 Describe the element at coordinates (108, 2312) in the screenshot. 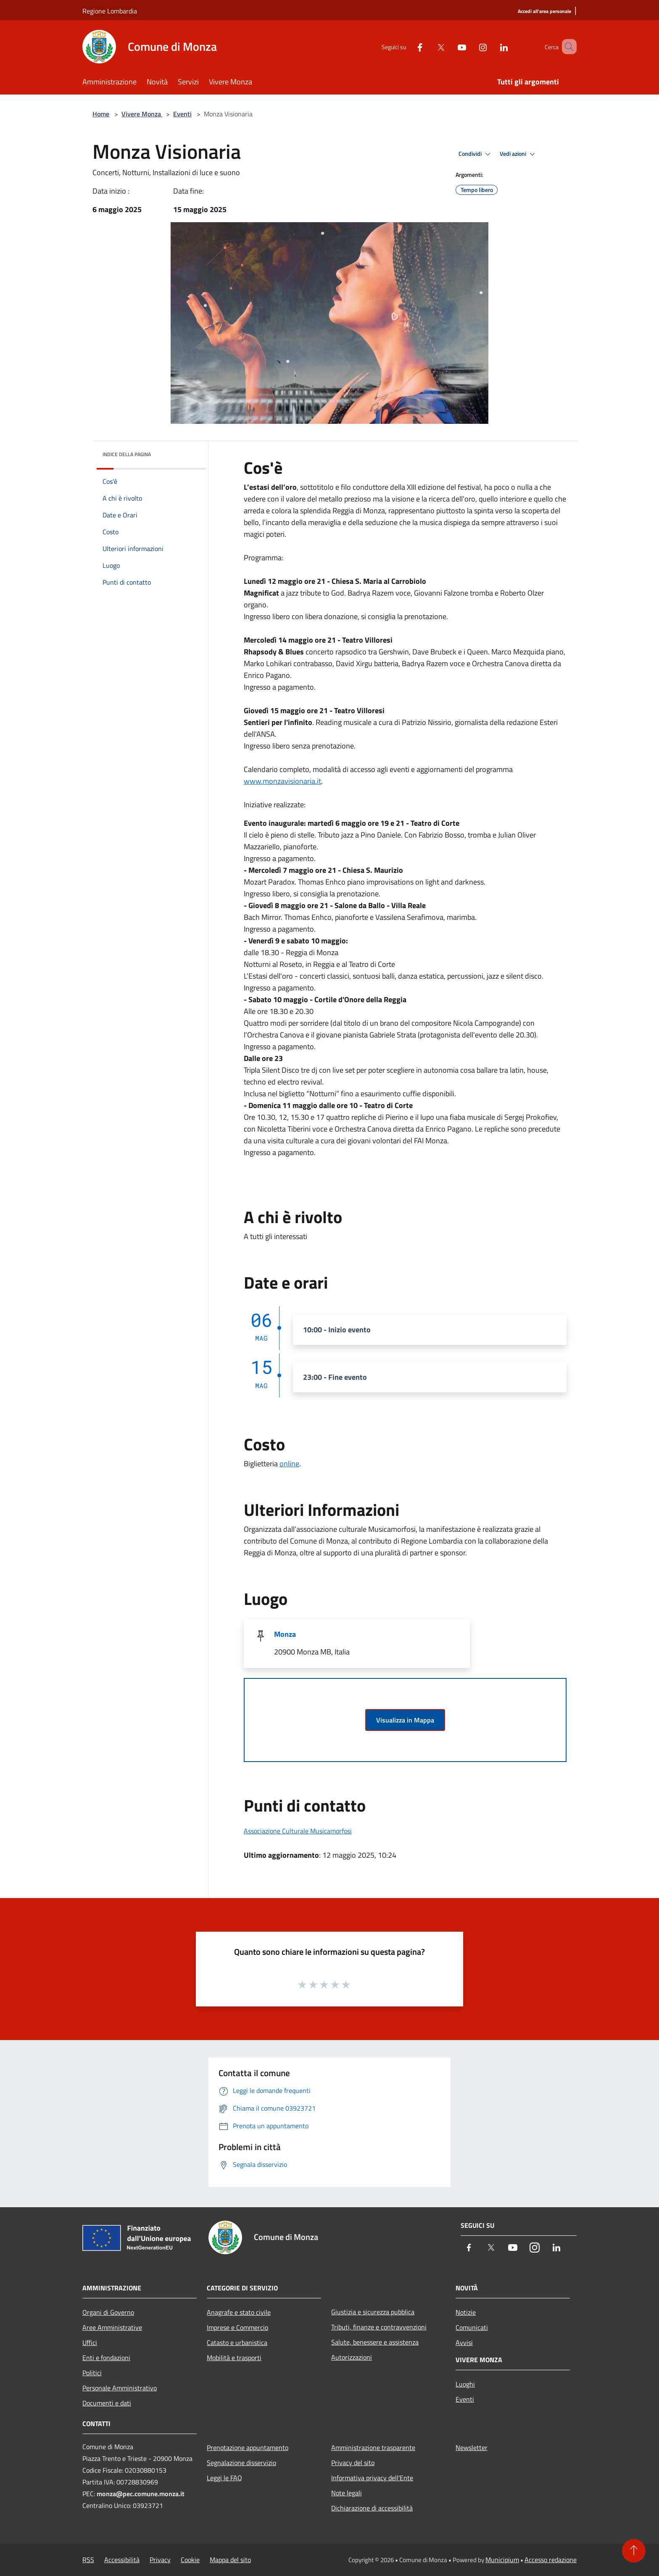

I see `Organi di Governo` at that location.